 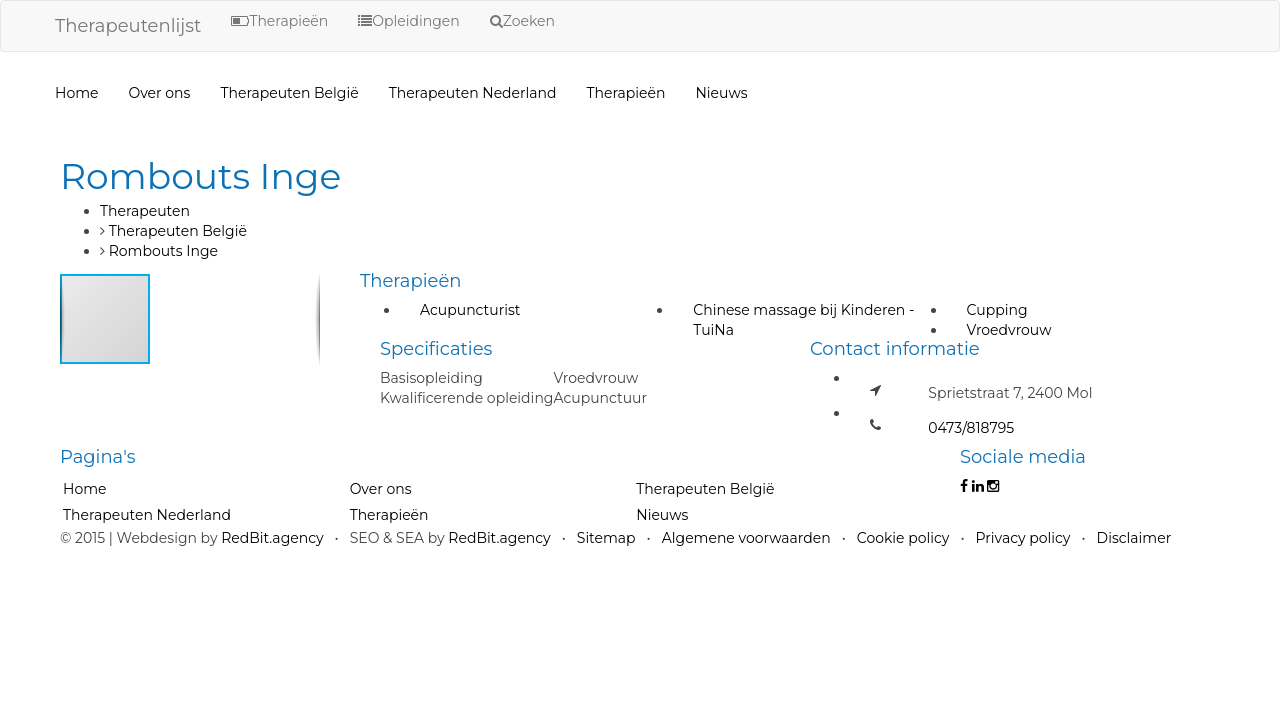 What do you see at coordinates (145, 211) in the screenshot?
I see `Therapeuten` at bounding box center [145, 211].